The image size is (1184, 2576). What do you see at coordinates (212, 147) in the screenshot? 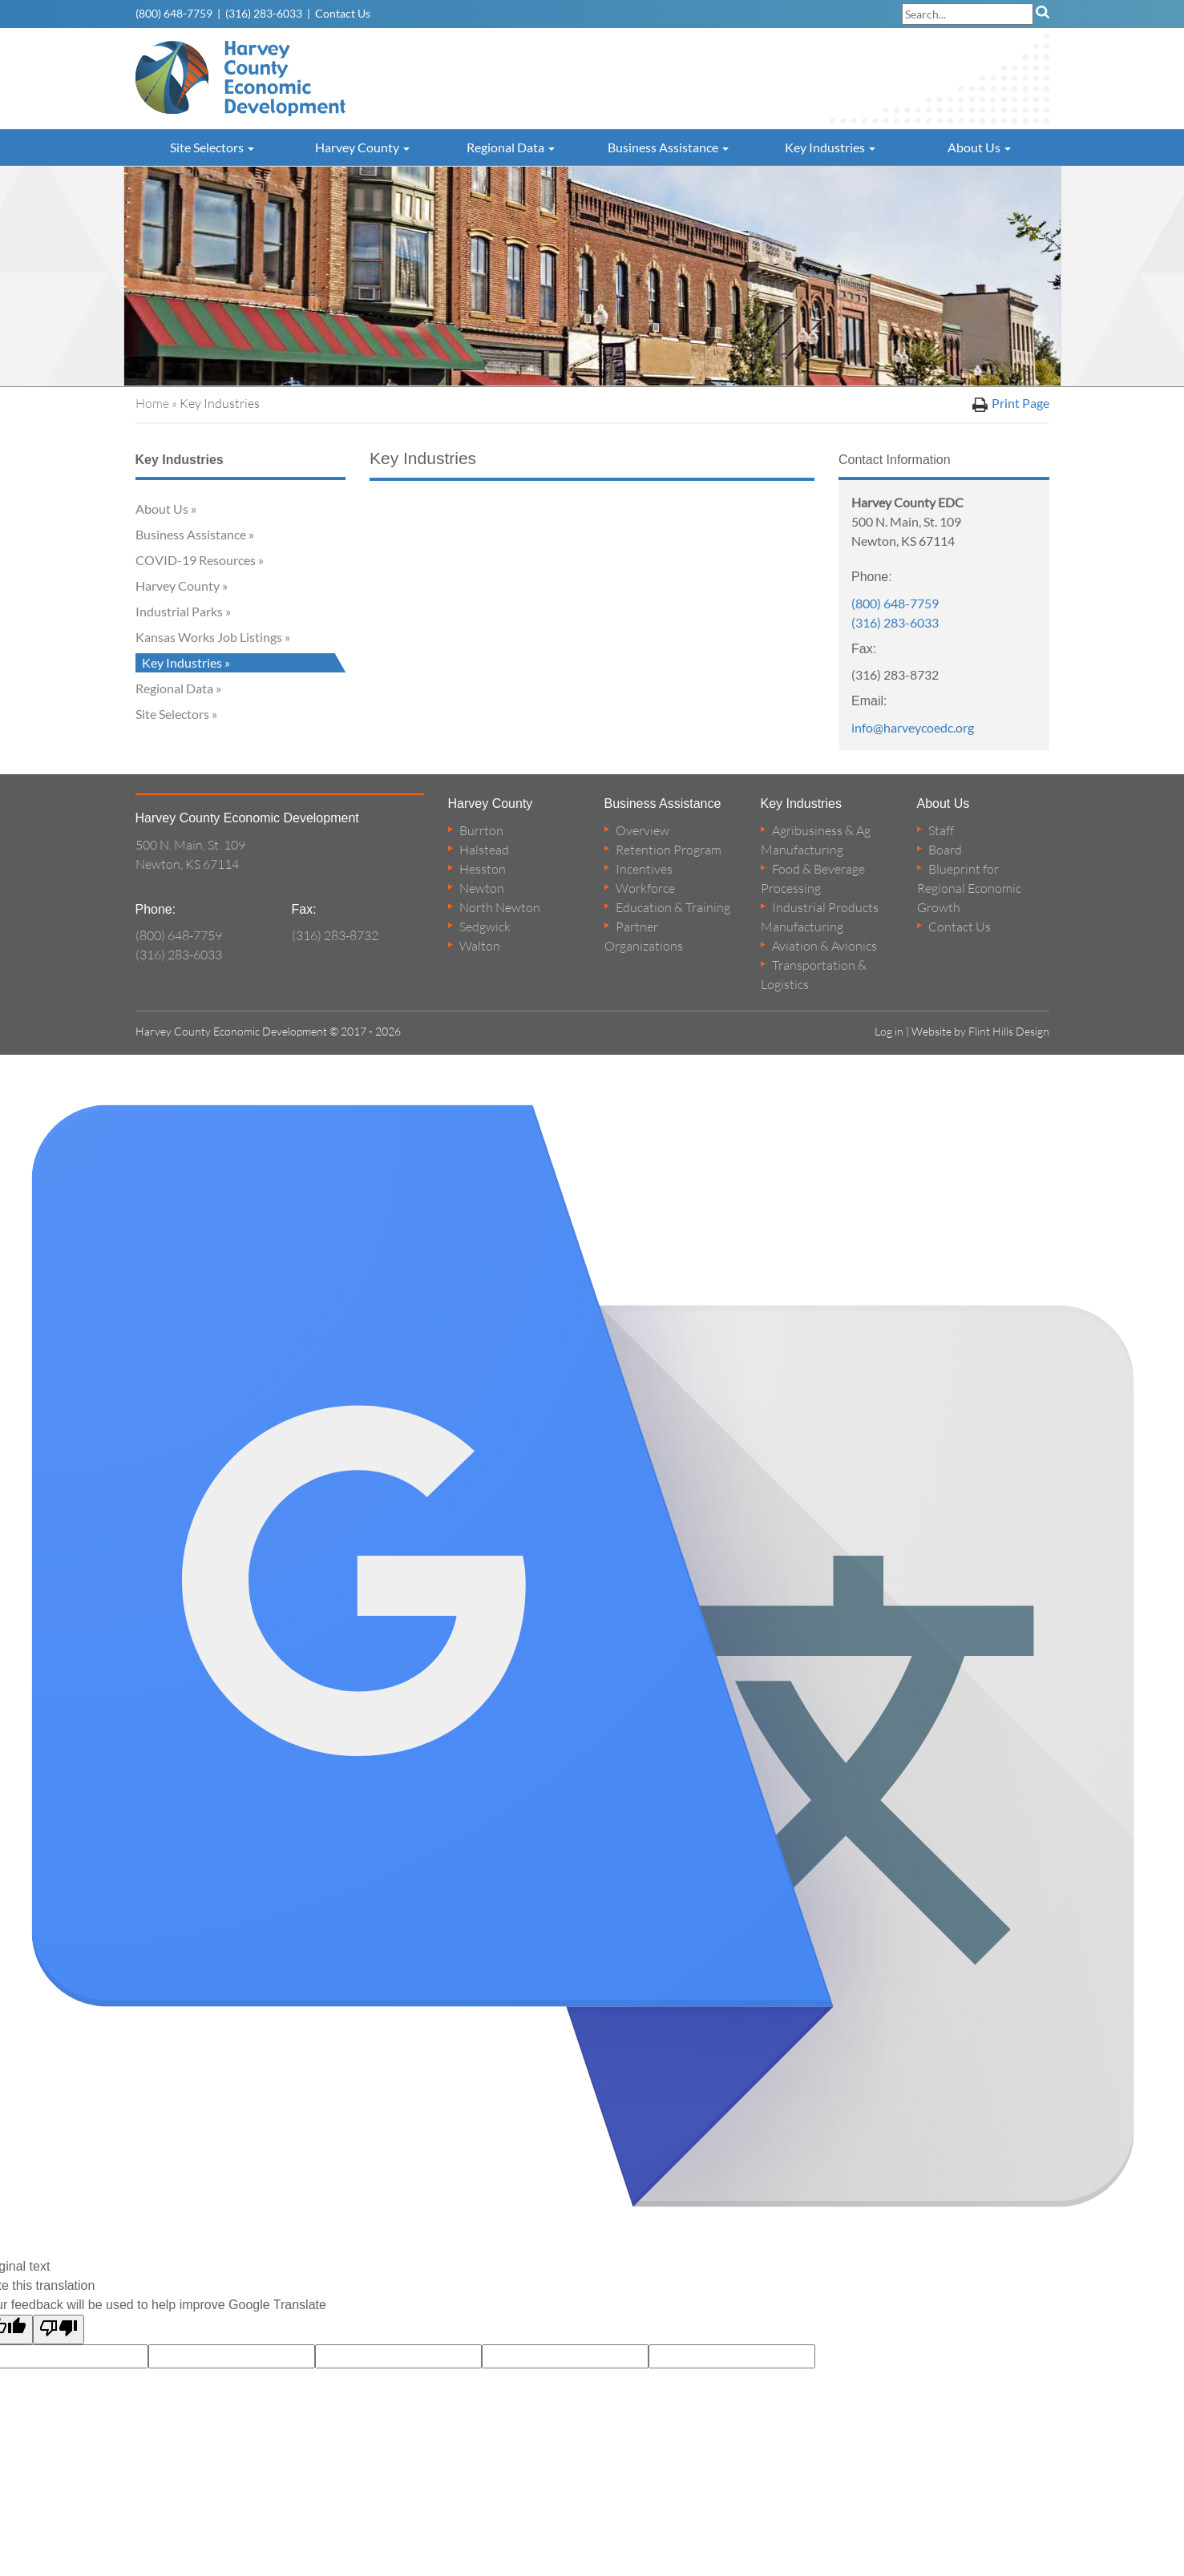
I see `Site Selectors` at bounding box center [212, 147].